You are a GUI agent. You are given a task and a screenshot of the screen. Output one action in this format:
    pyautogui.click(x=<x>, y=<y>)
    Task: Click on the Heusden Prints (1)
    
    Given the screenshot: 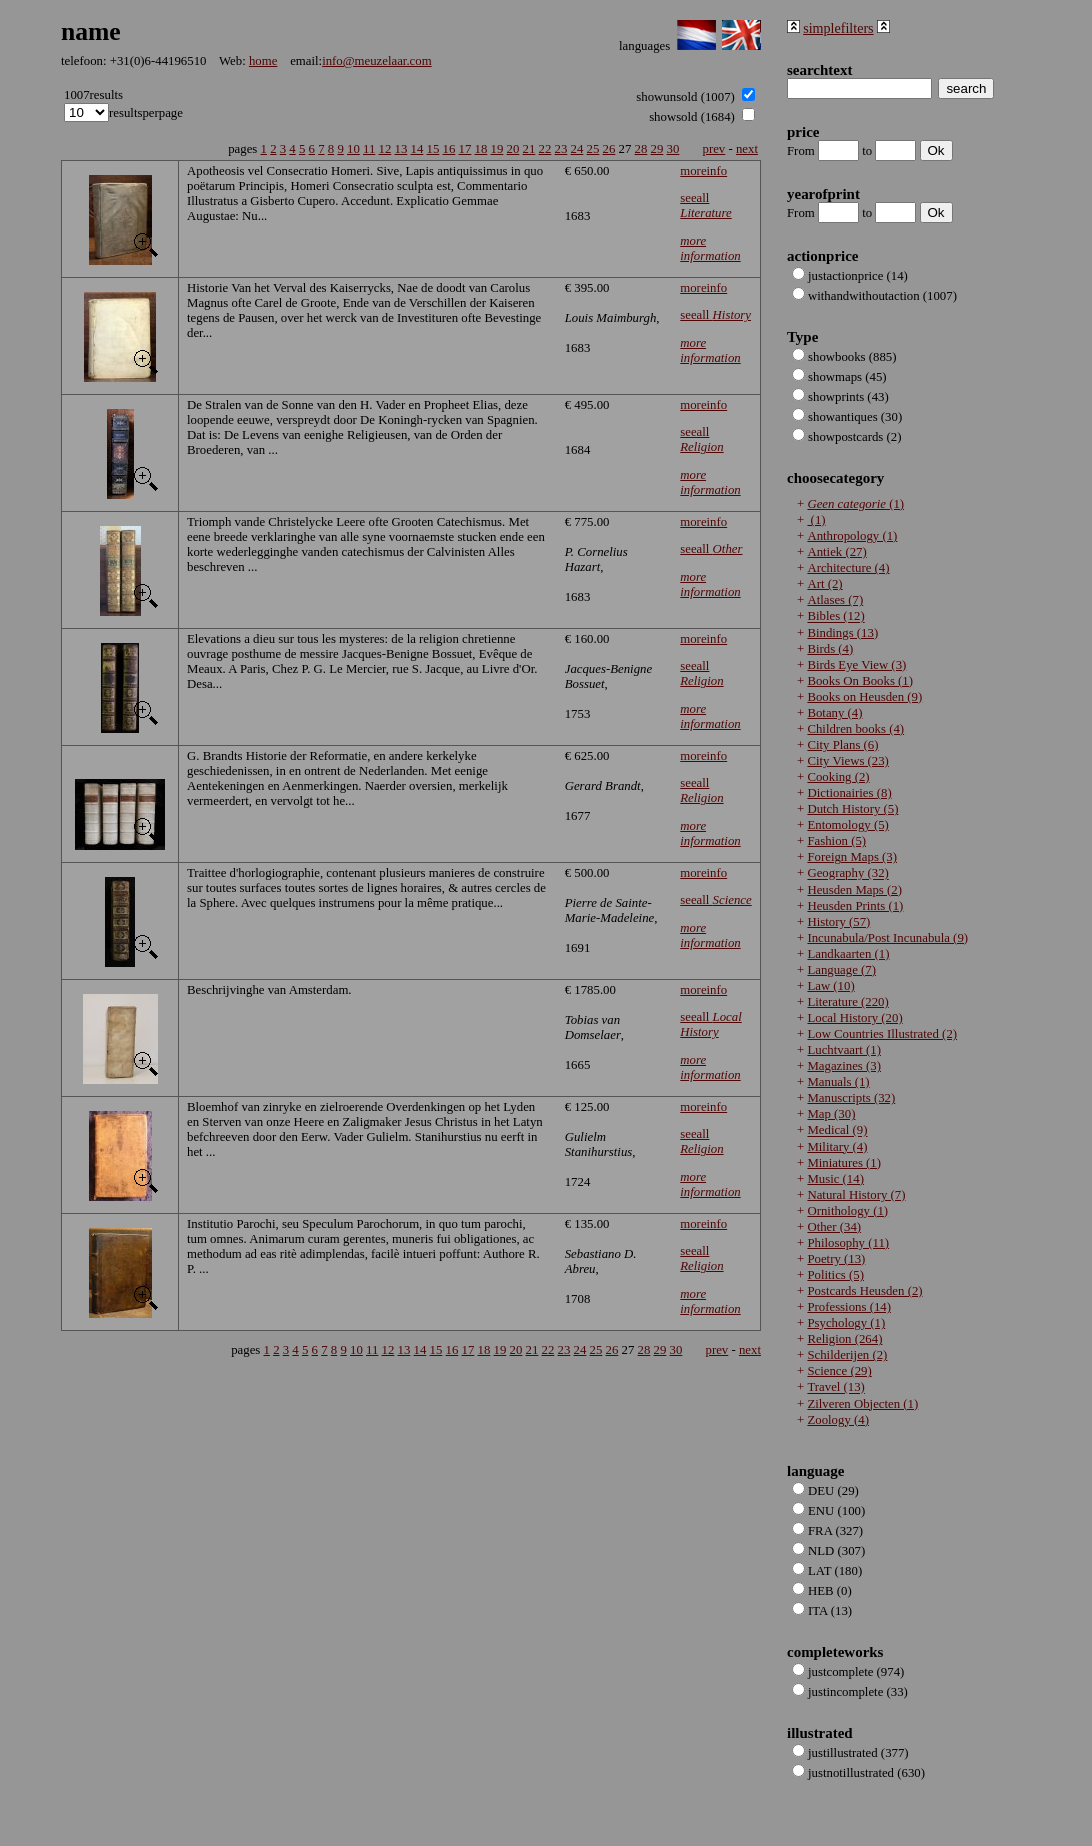 What is the action you would take?
    pyautogui.click(x=855, y=906)
    